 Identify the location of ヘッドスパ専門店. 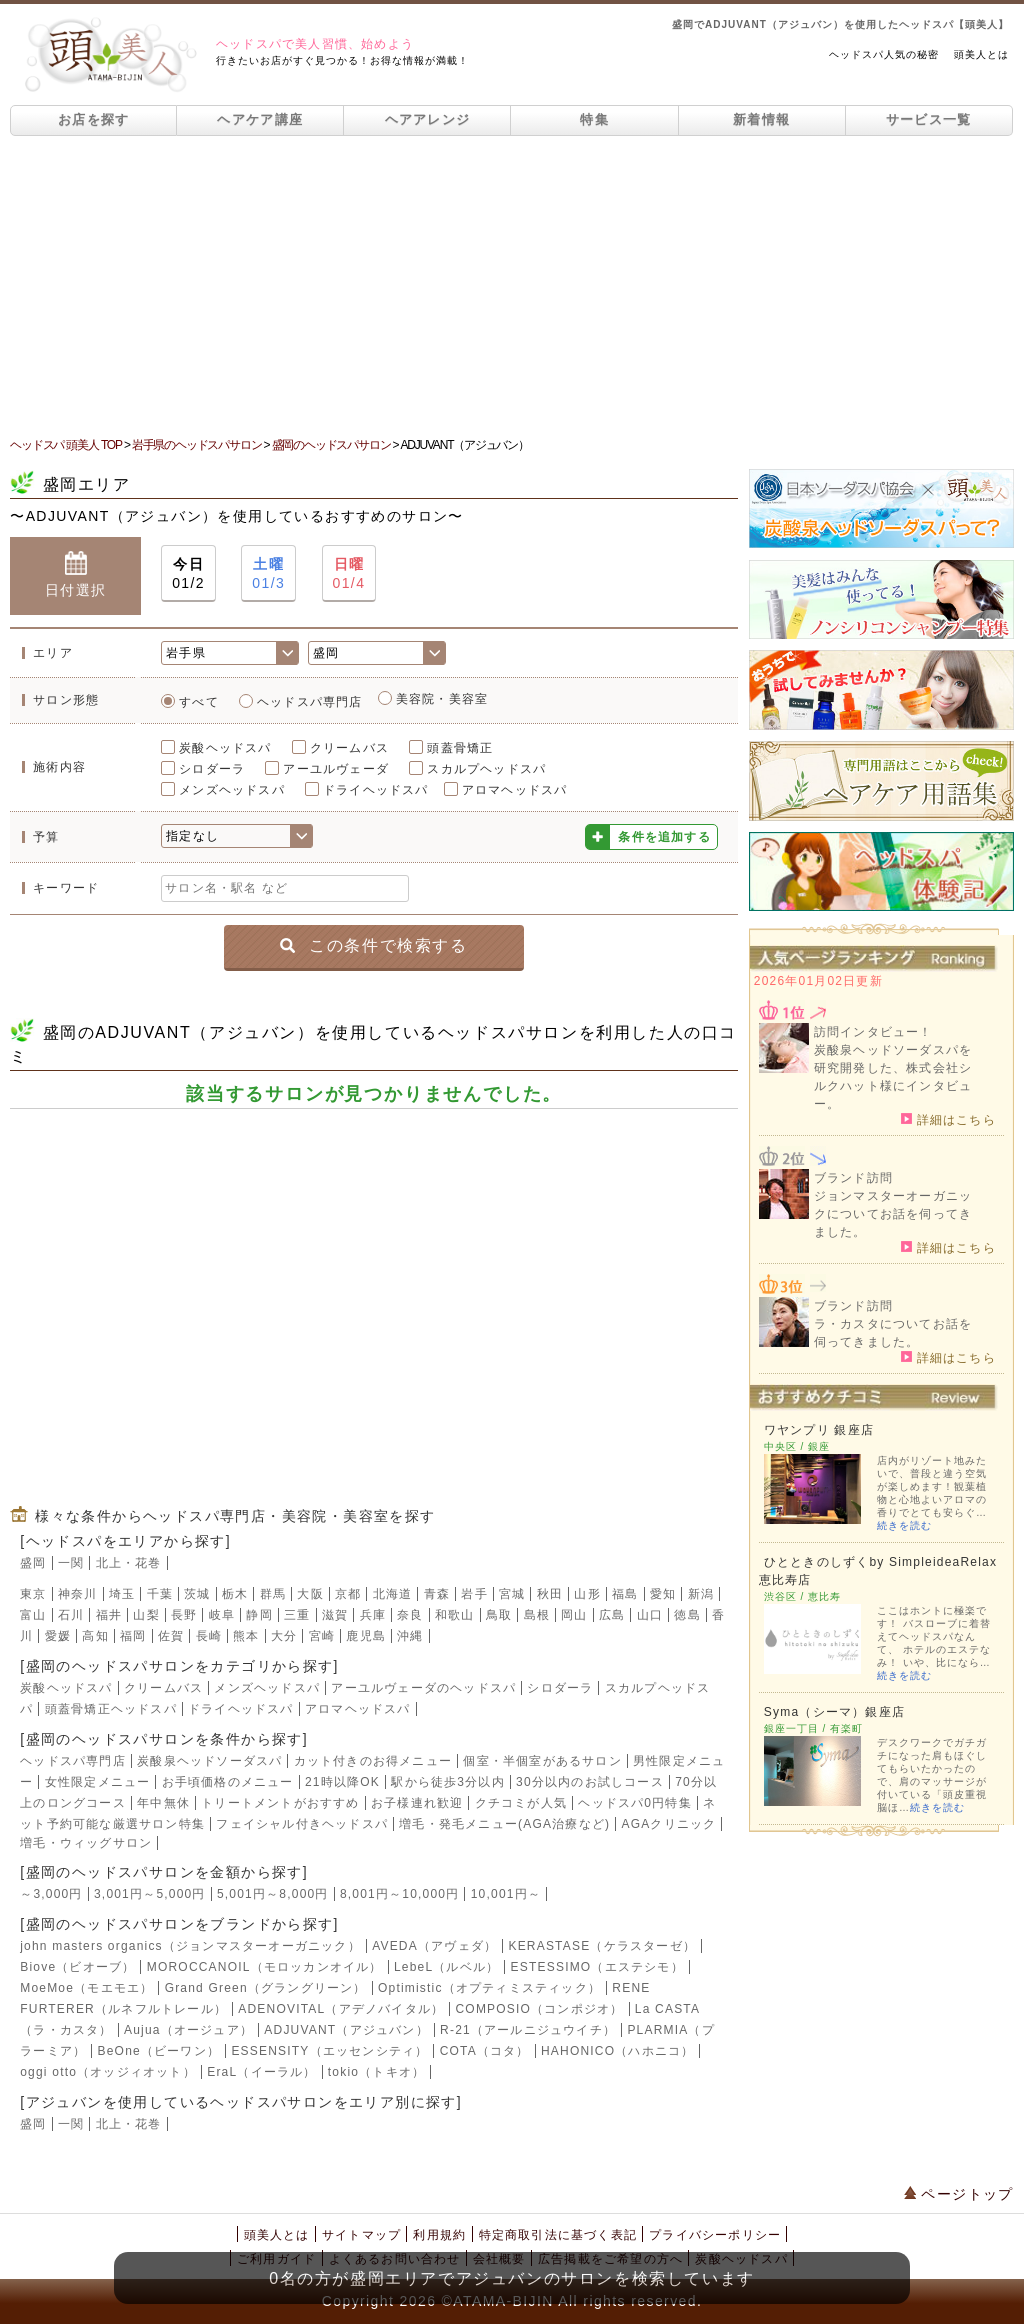
(310, 702).